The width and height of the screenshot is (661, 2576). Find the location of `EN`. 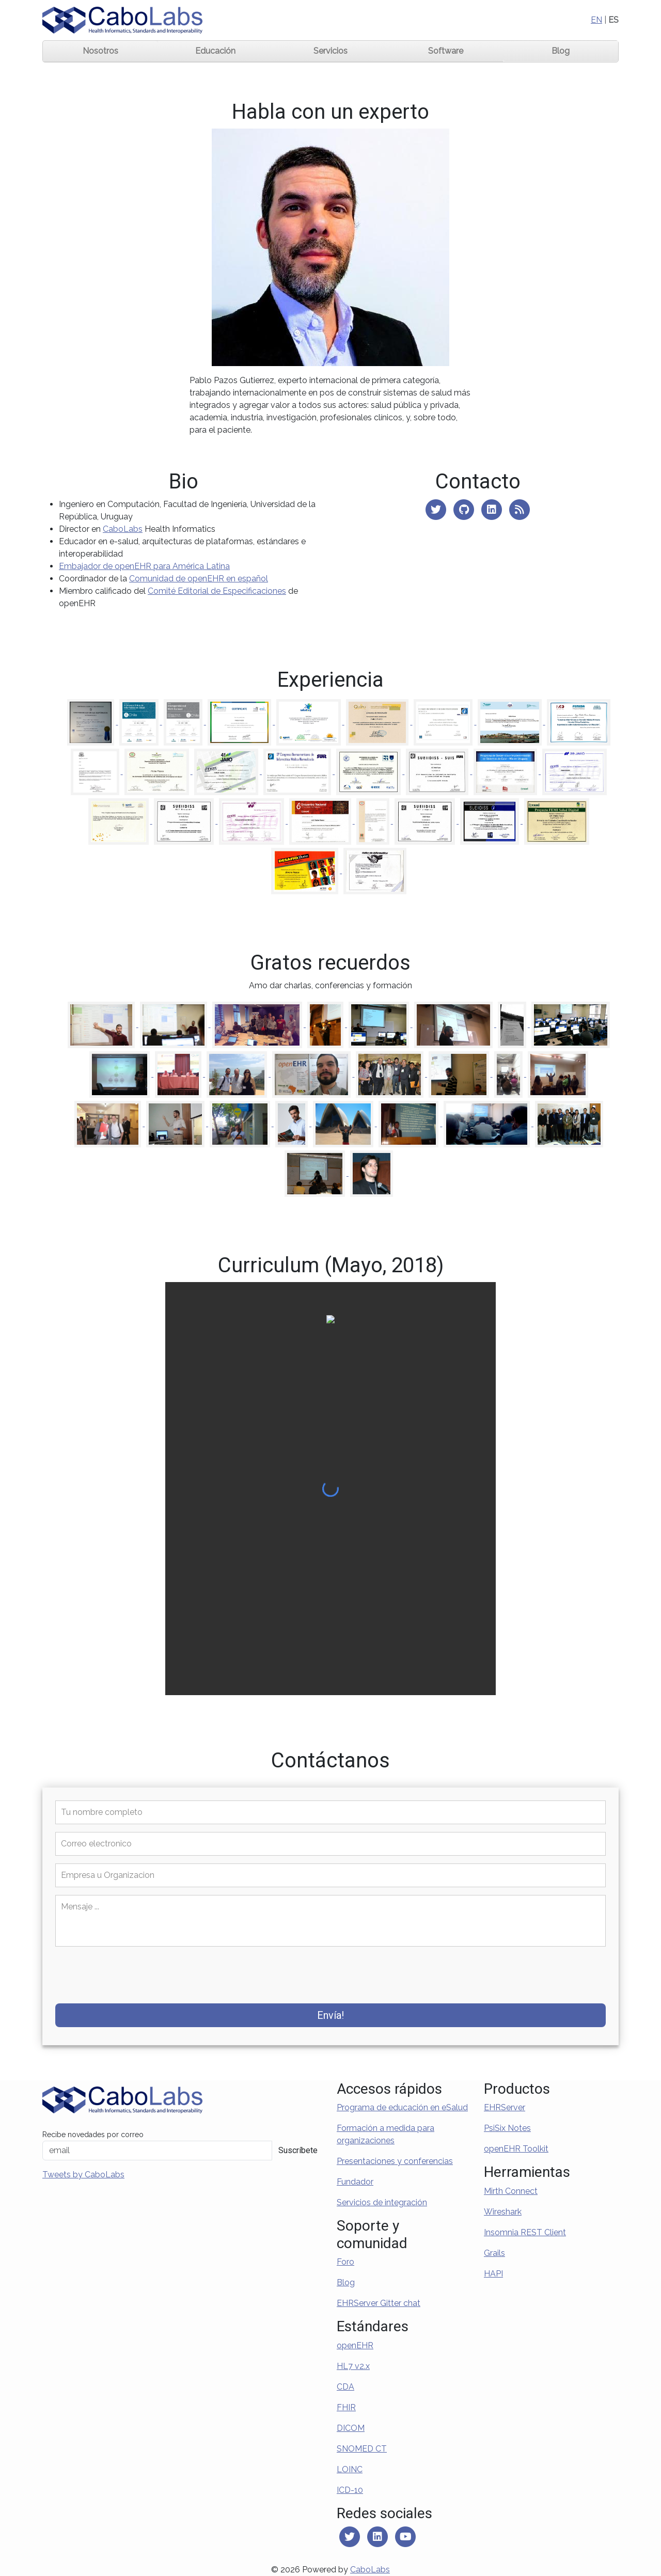

EN is located at coordinates (596, 20).